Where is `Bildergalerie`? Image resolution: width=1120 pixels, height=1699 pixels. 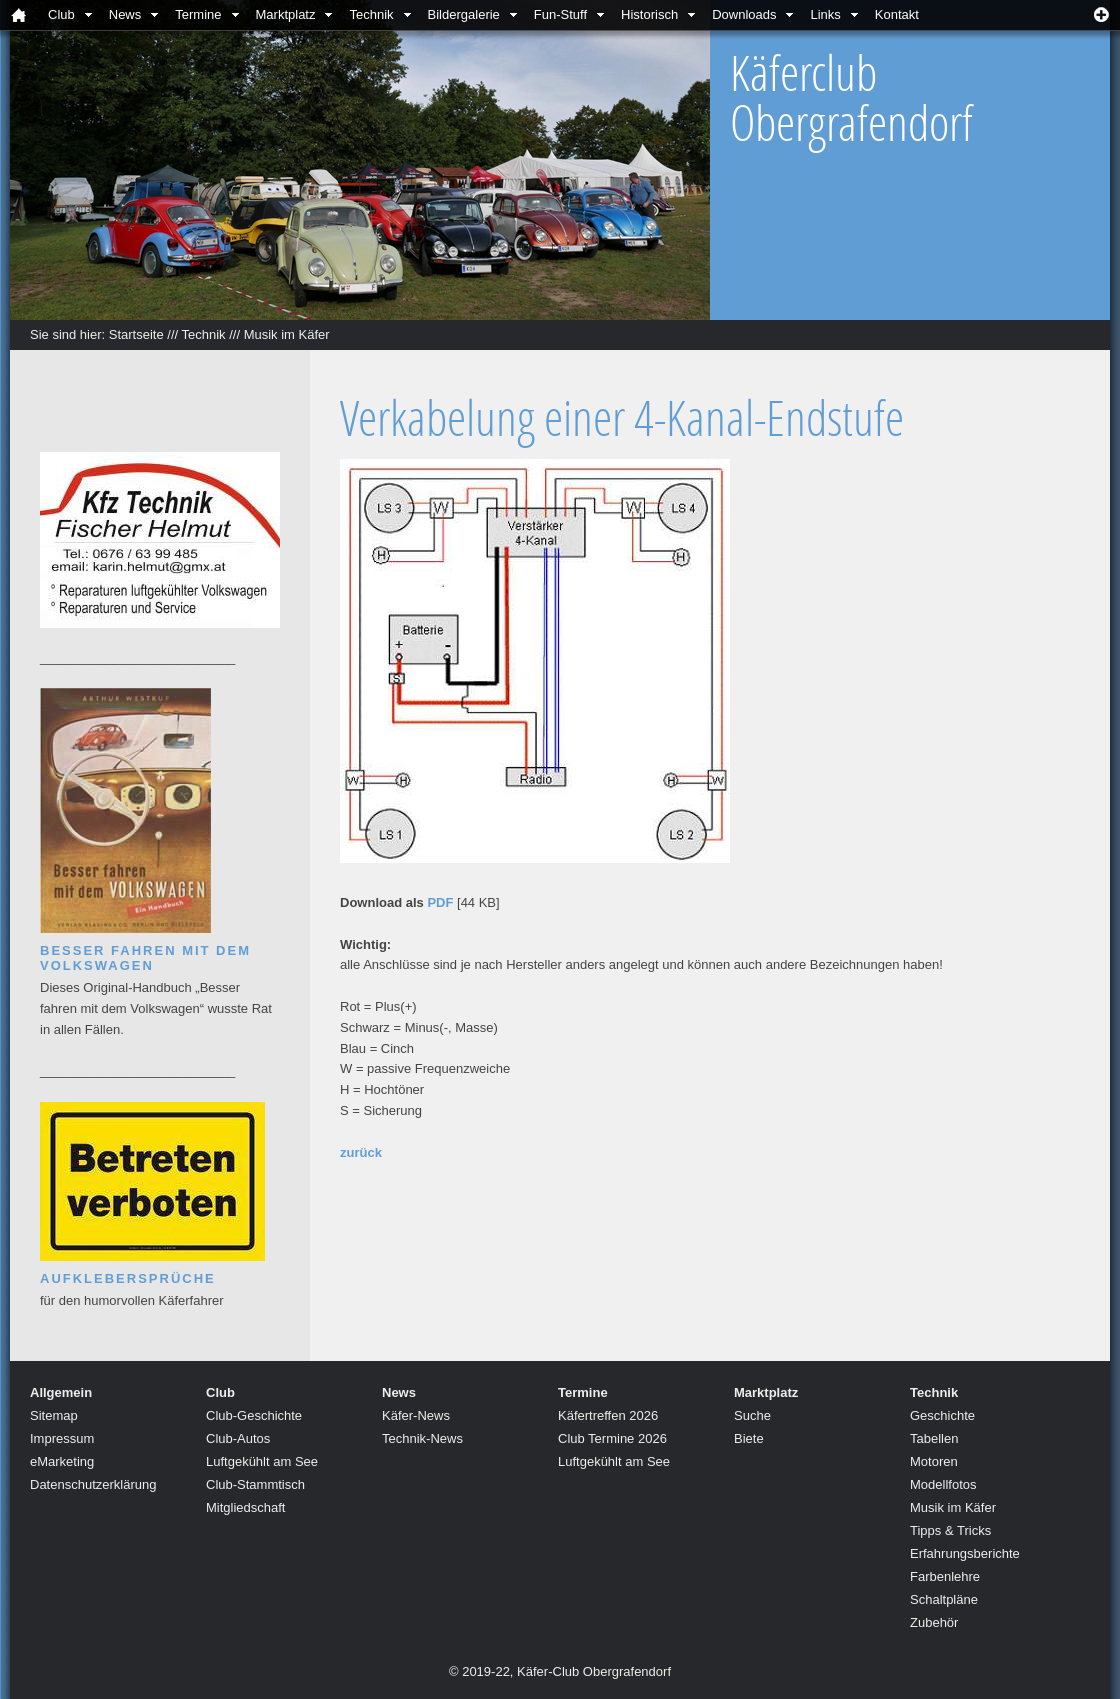
Bildergalerie is located at coordinates (464, 14).